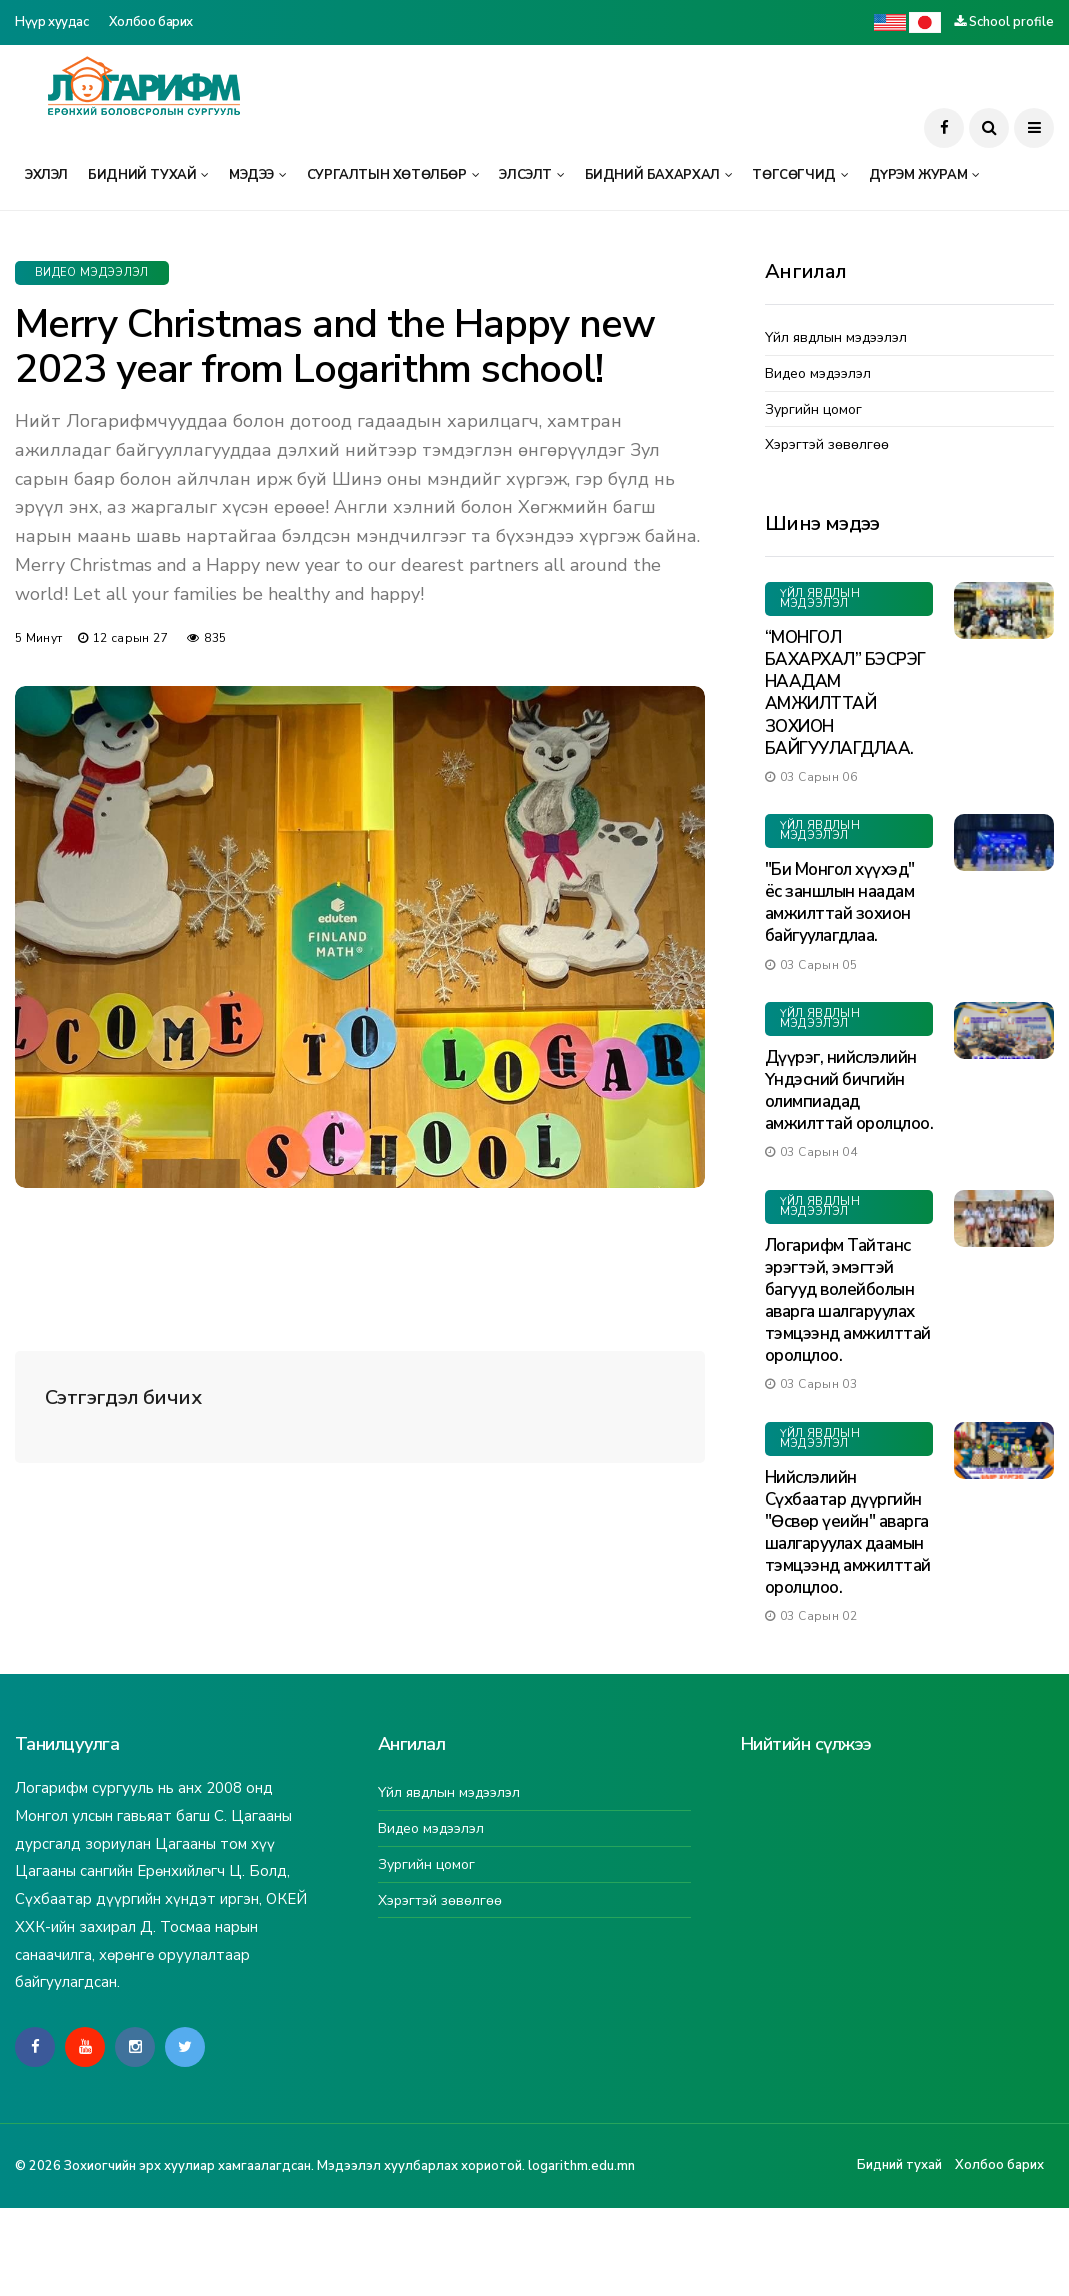  Describe the element at coordinates (836, 338) in the screenshot. I see `Үйл явдлын мэдээлэл` at that location.